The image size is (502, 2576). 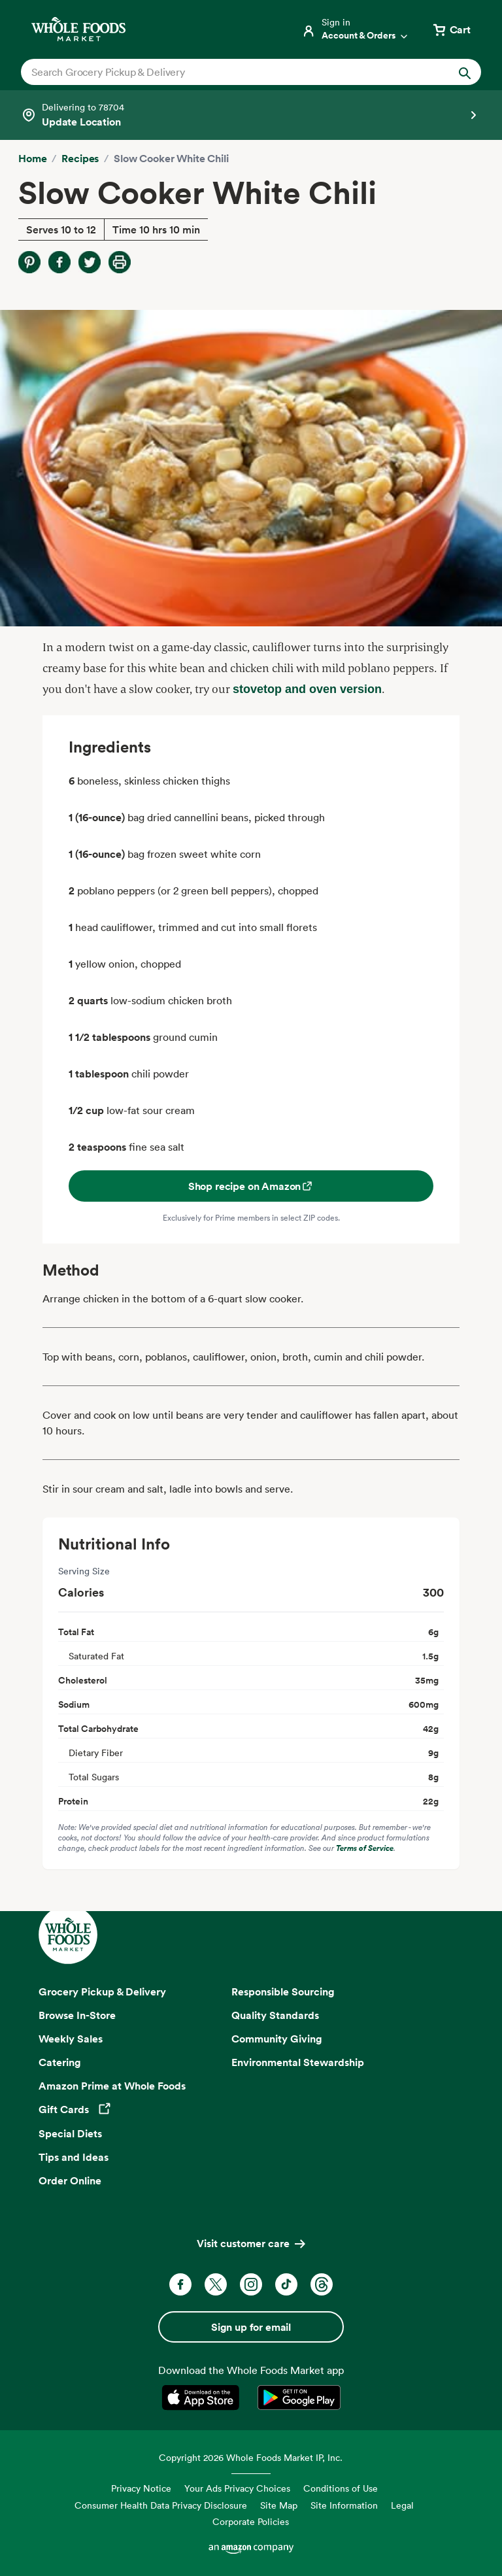 I want to click on Legal, so click(x=402, y=2505).